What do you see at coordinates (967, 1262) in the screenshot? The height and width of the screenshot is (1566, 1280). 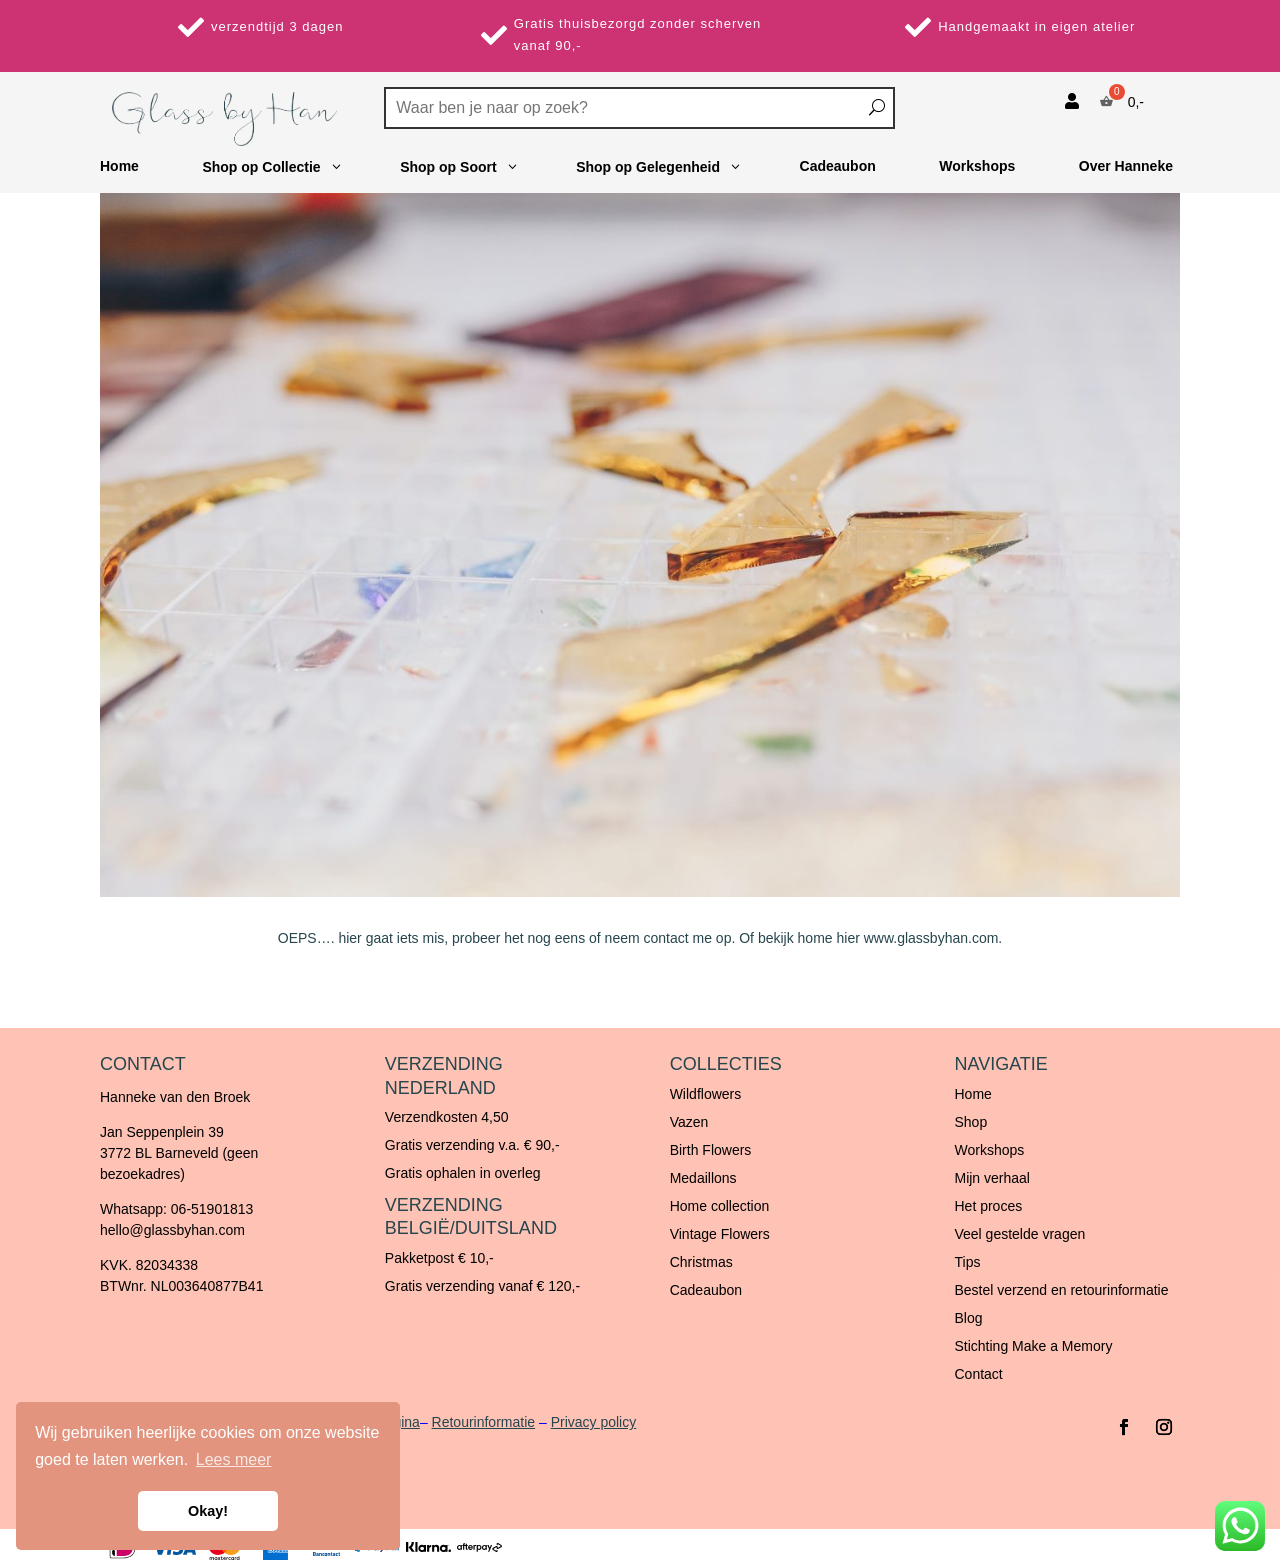 I see `Tips` at bounding box center [967, 1262].